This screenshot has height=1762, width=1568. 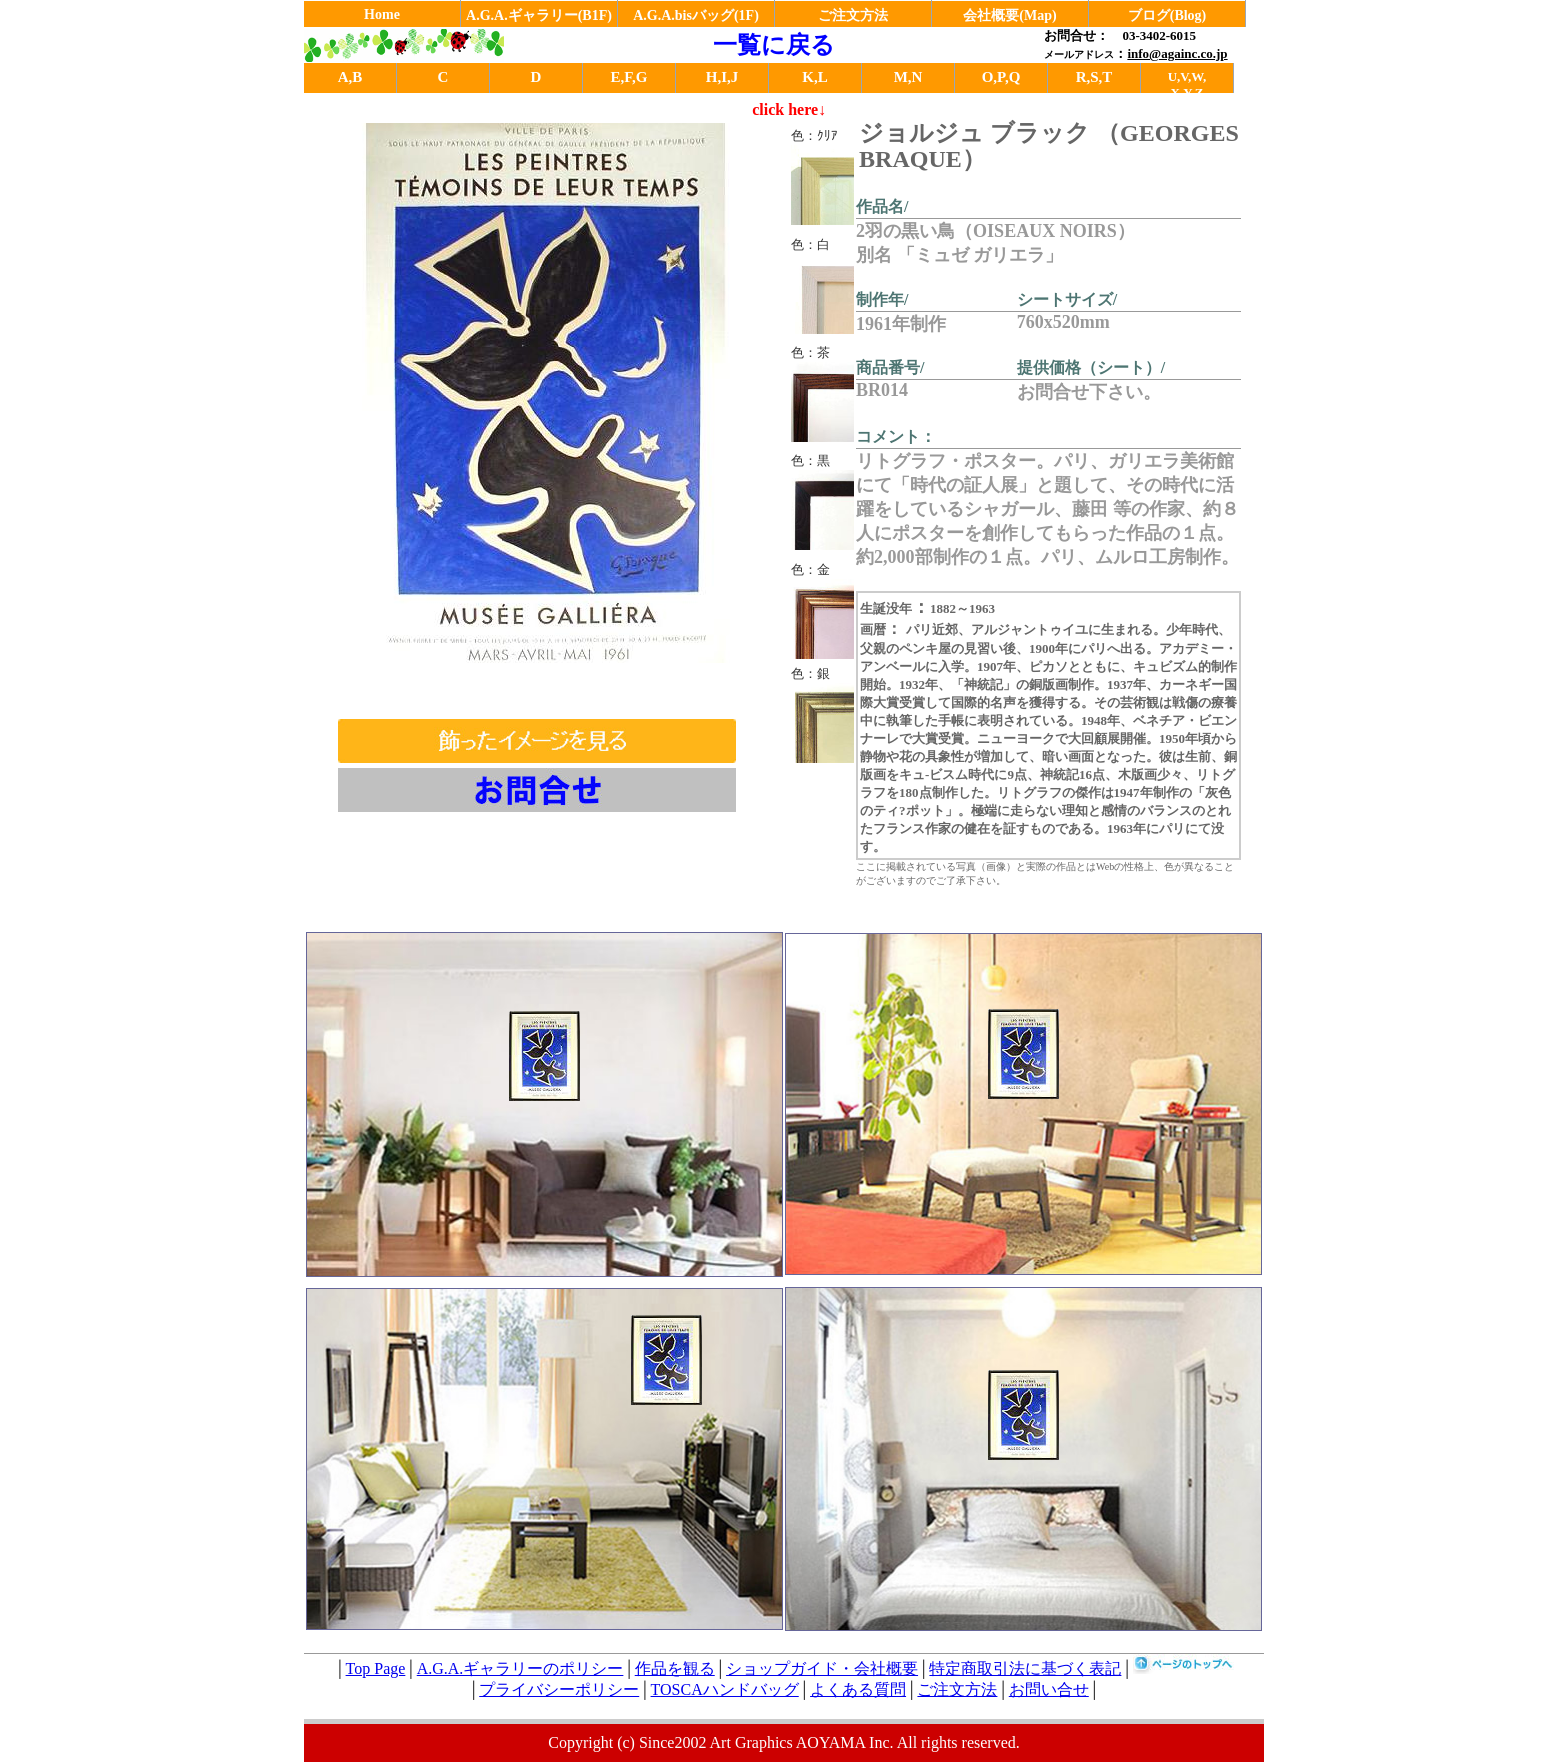 What do you see at coordinates (382, 14) in the screenshot?
I see `Home` at bounding box center [382, 14].